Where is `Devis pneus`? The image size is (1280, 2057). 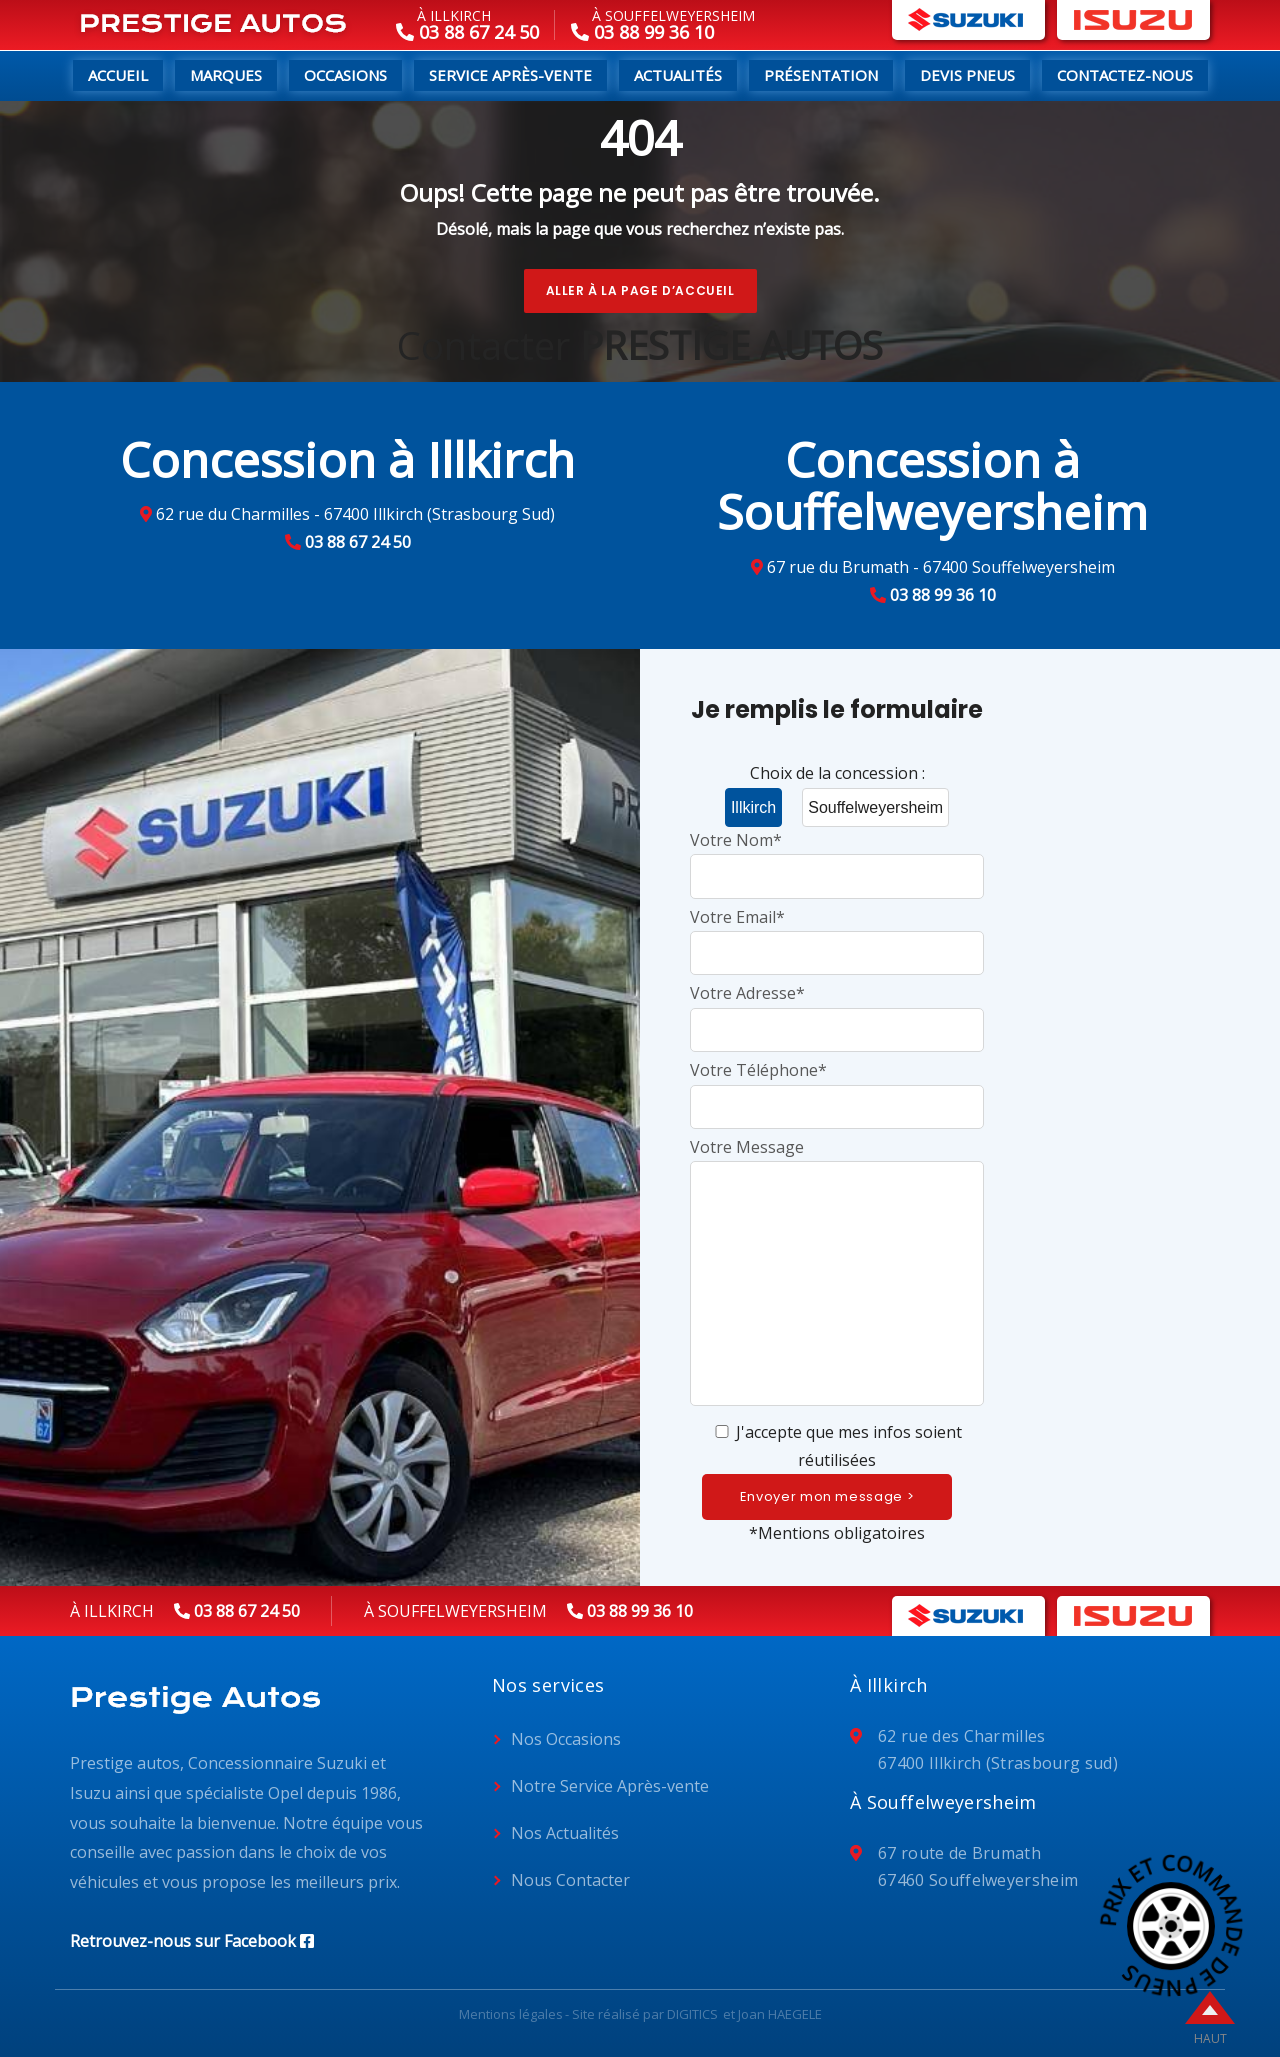
Devis pneus is located at coordinates (967, 75).